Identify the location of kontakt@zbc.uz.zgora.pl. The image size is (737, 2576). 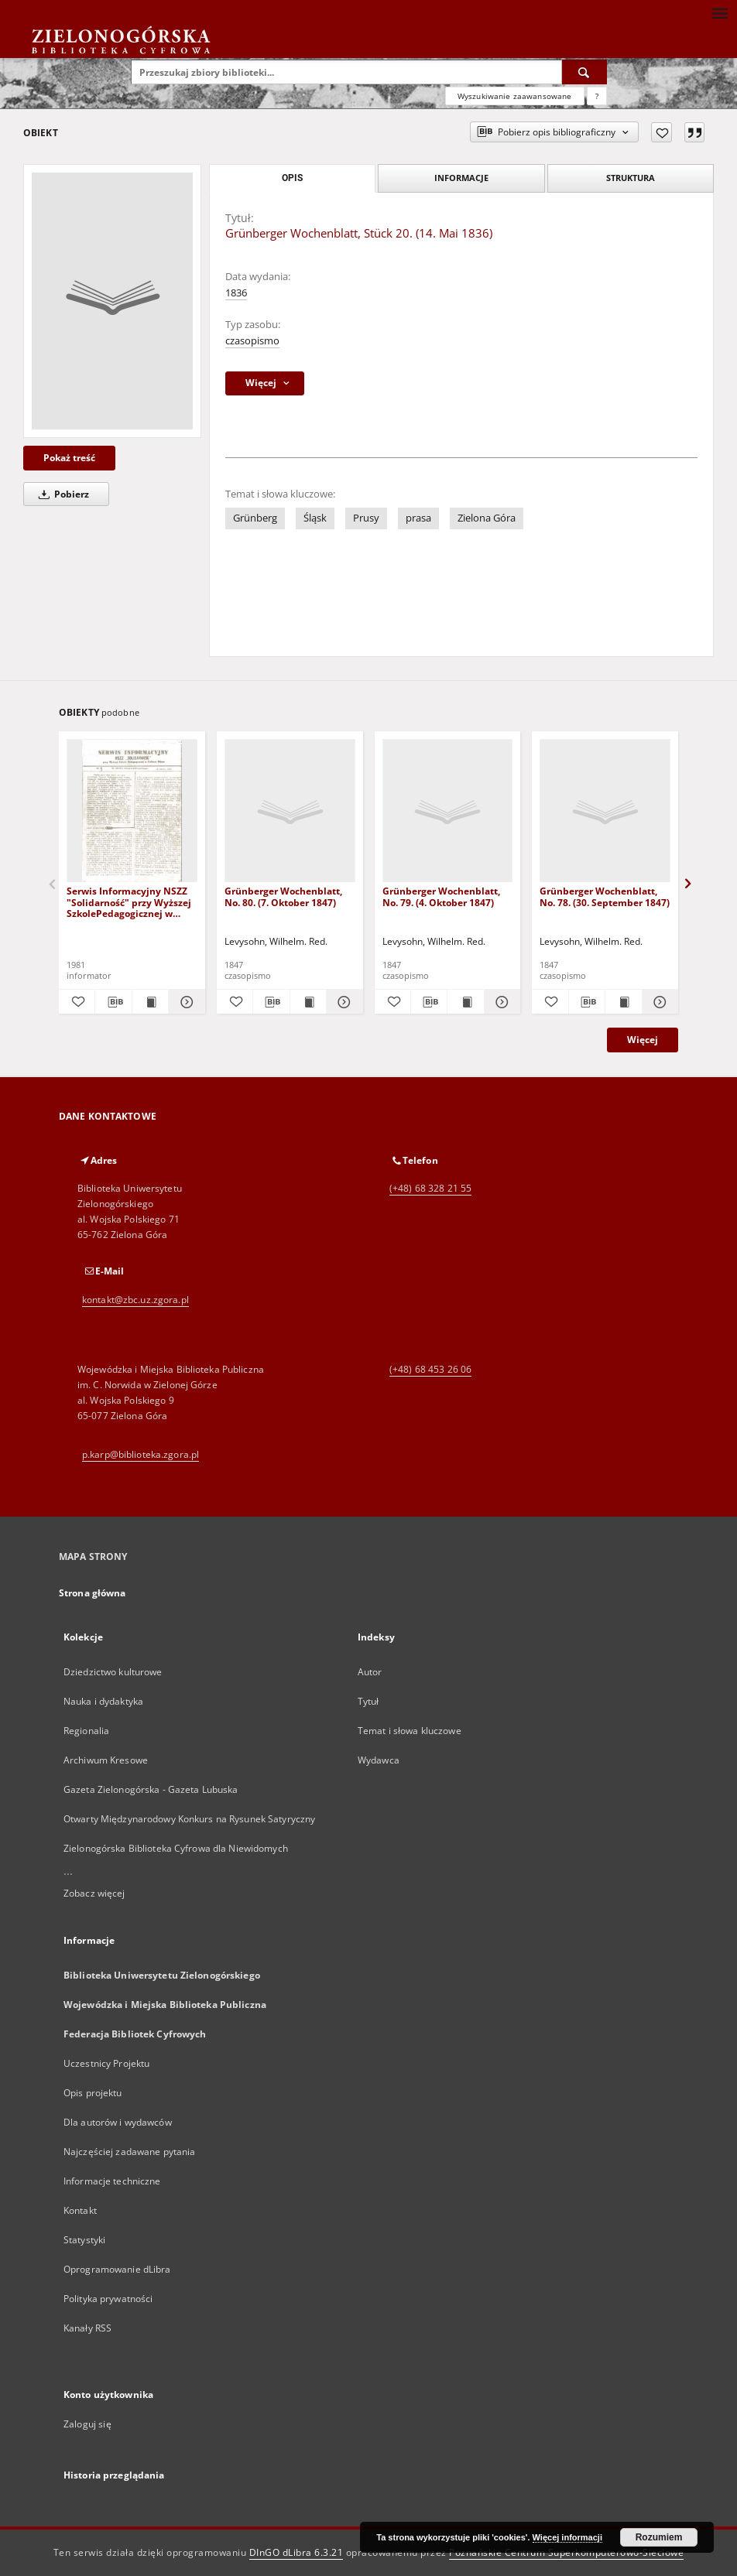
(135, 1299).